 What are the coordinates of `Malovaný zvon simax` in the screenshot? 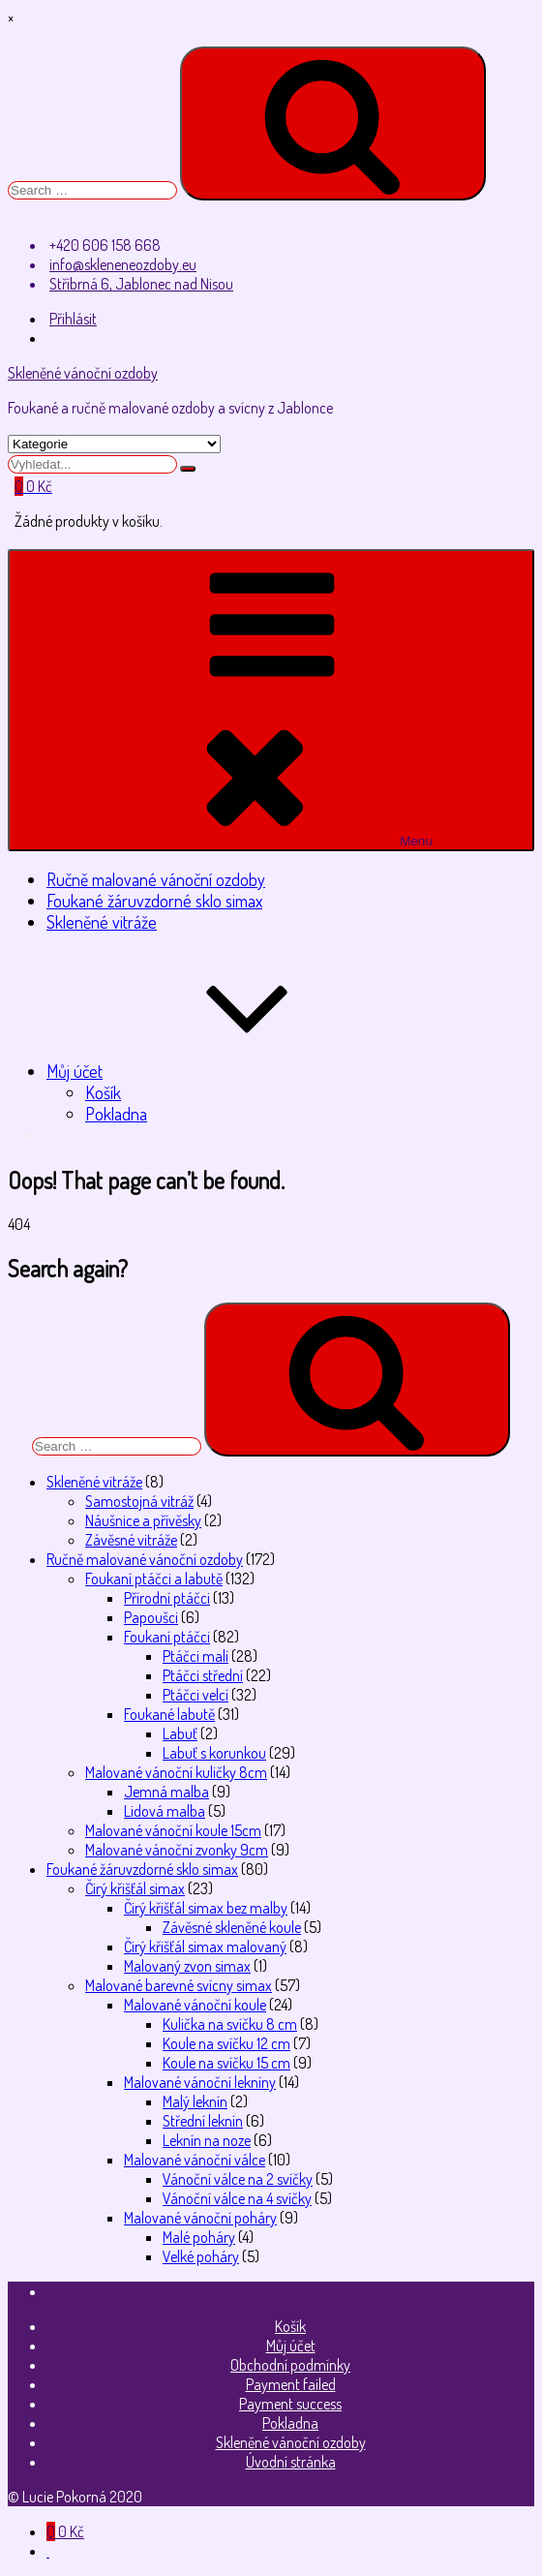 It's located at (187, 1966).